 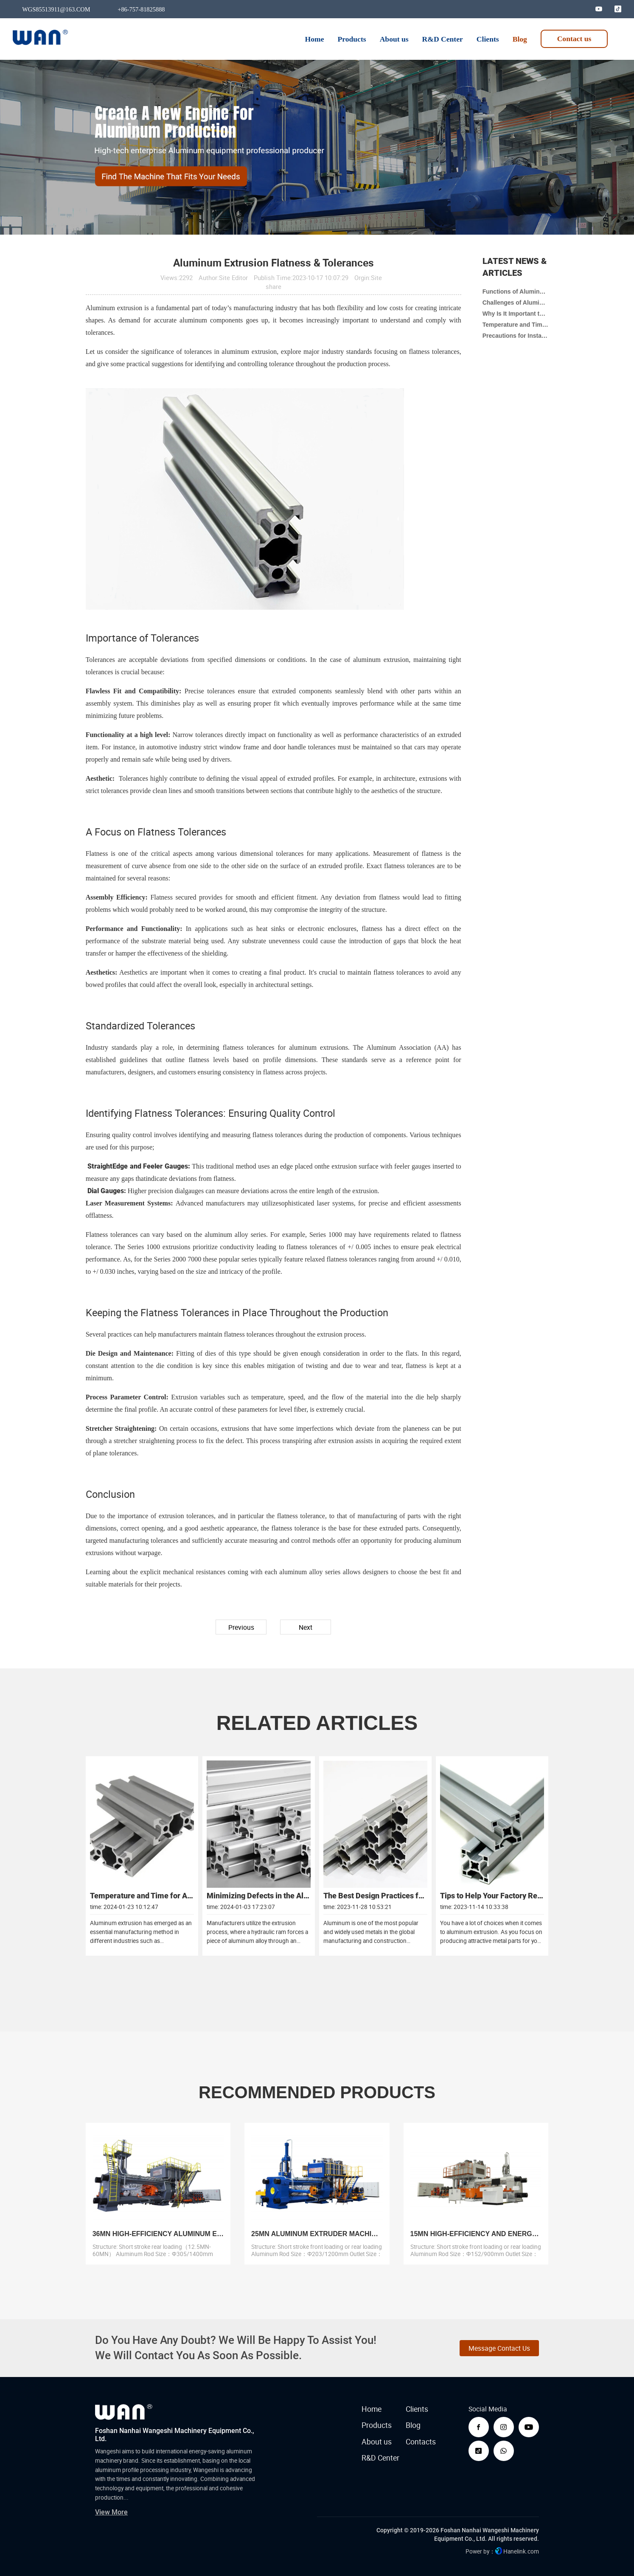 I want to click on Precautions for Installing Aluminum Extrusion Press, so click(x=516, y=335).